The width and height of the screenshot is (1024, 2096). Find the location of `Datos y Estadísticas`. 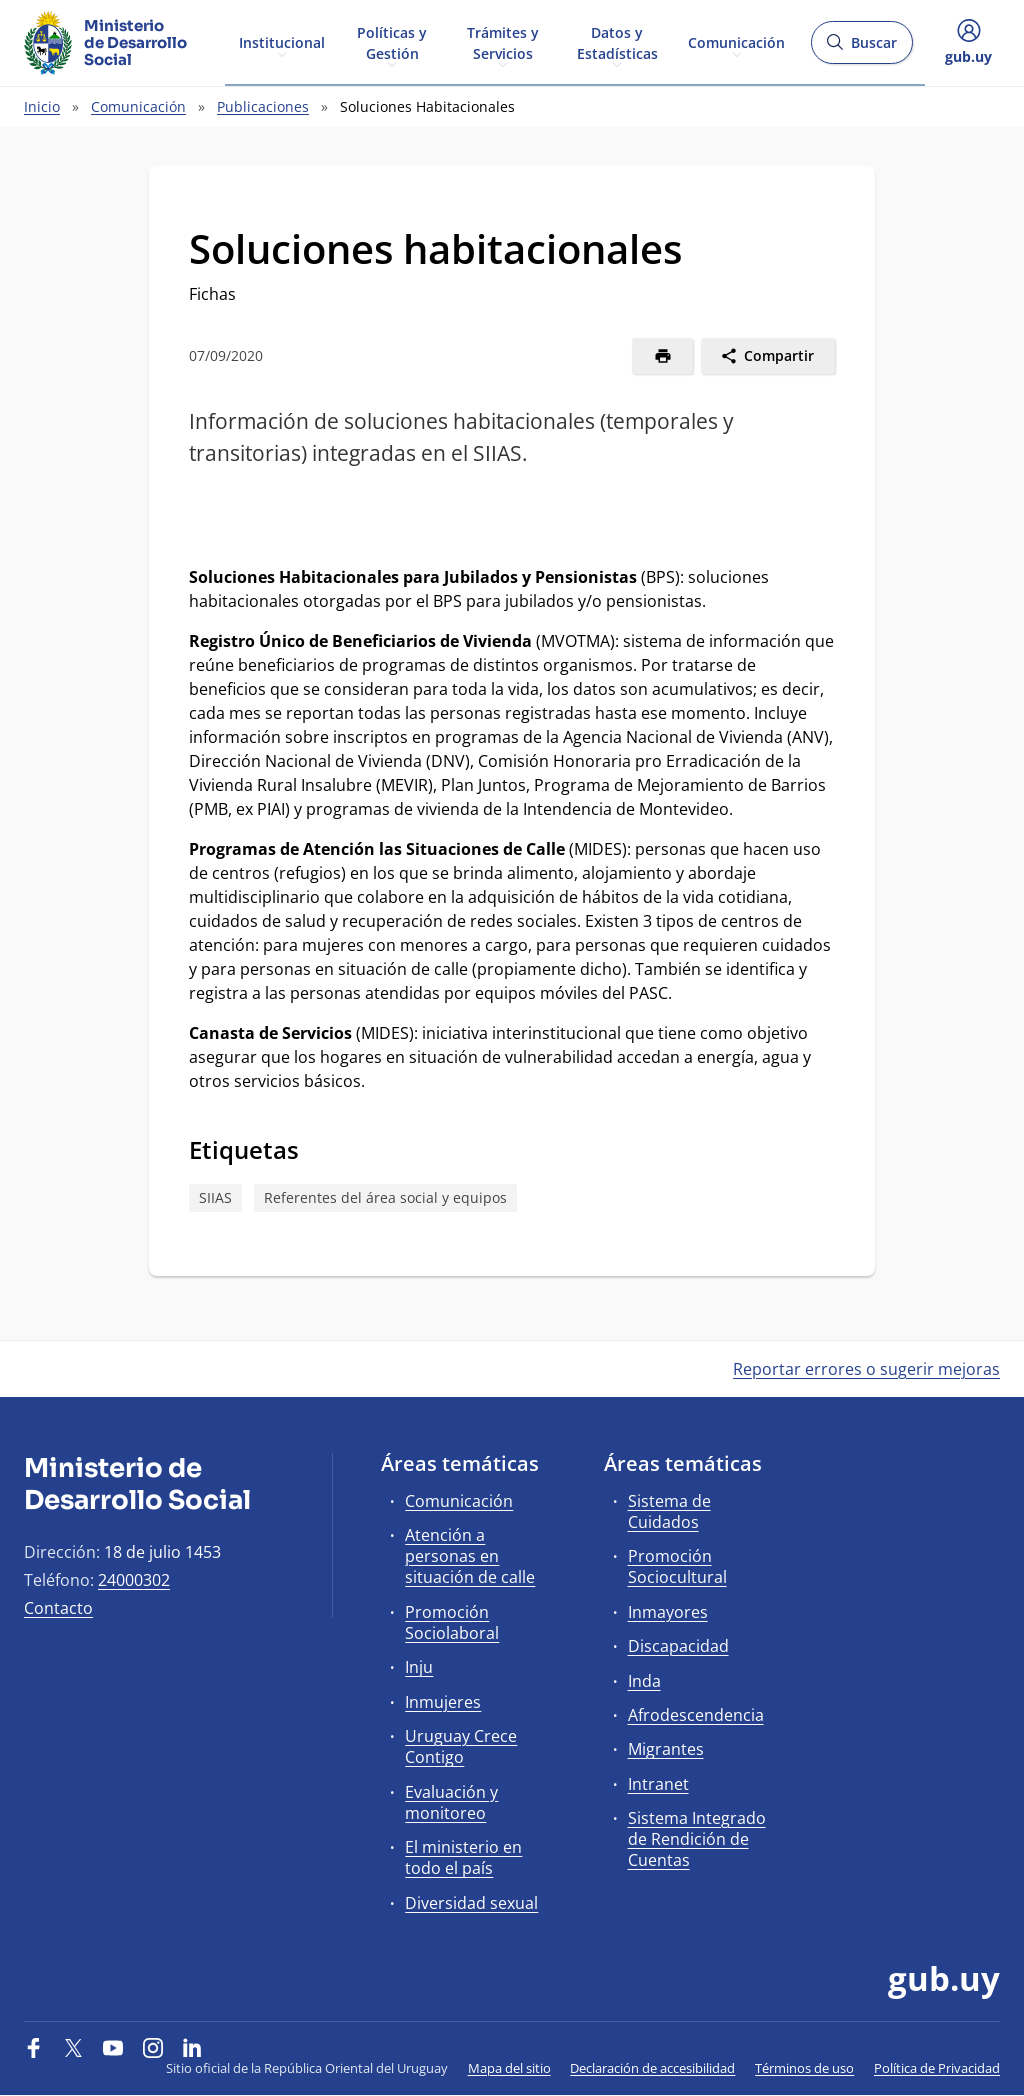

Datos y Estadísticas is located at coordinates (617, 42).